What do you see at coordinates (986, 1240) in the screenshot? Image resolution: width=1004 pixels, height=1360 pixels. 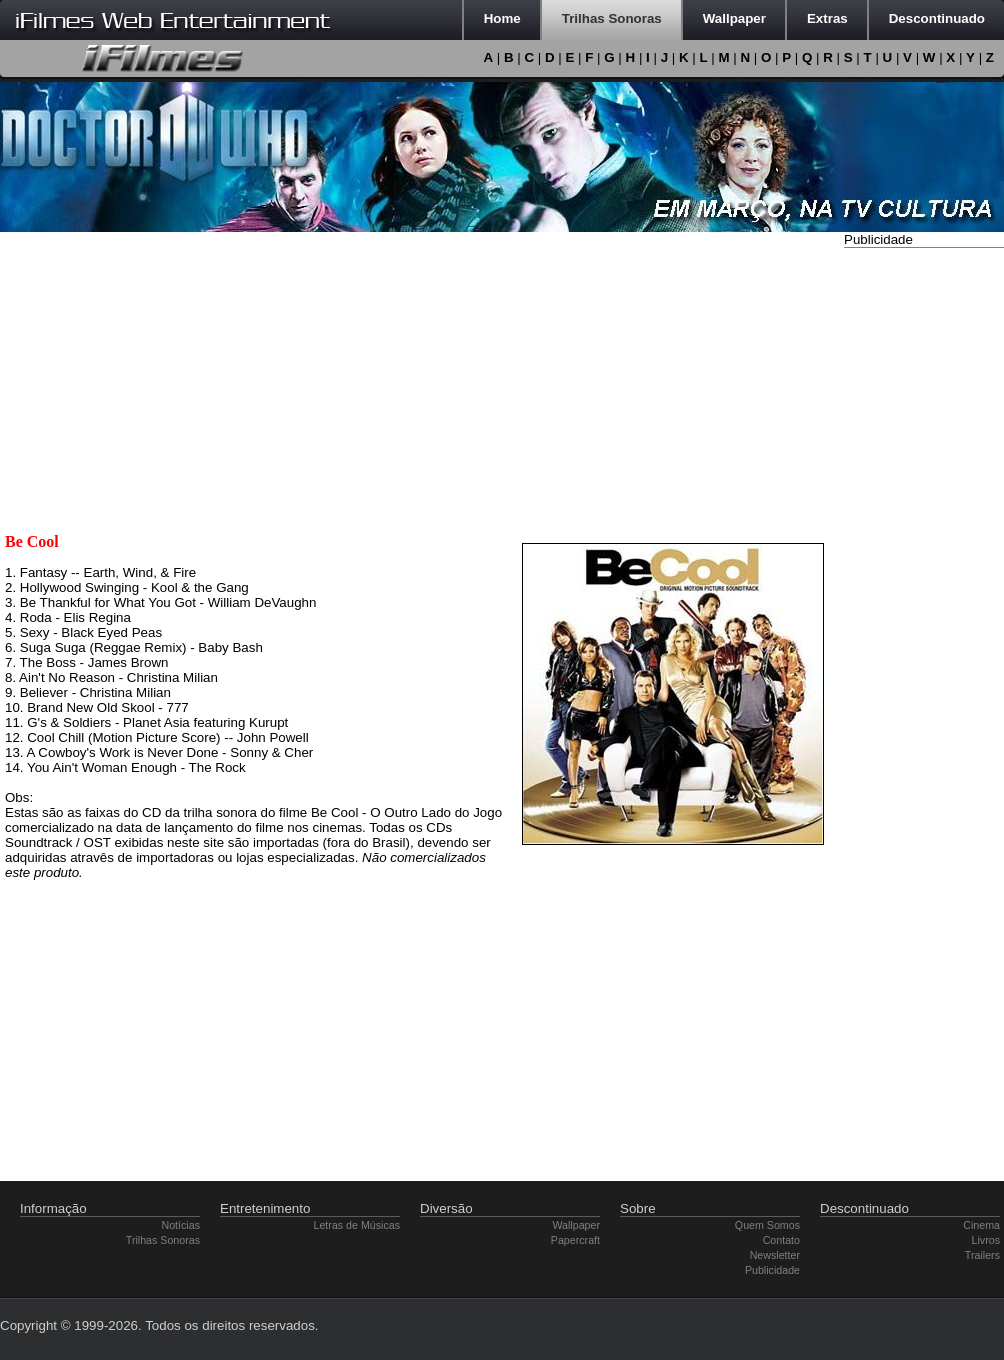 I see `Livros` at bounding box center [986, 1240].